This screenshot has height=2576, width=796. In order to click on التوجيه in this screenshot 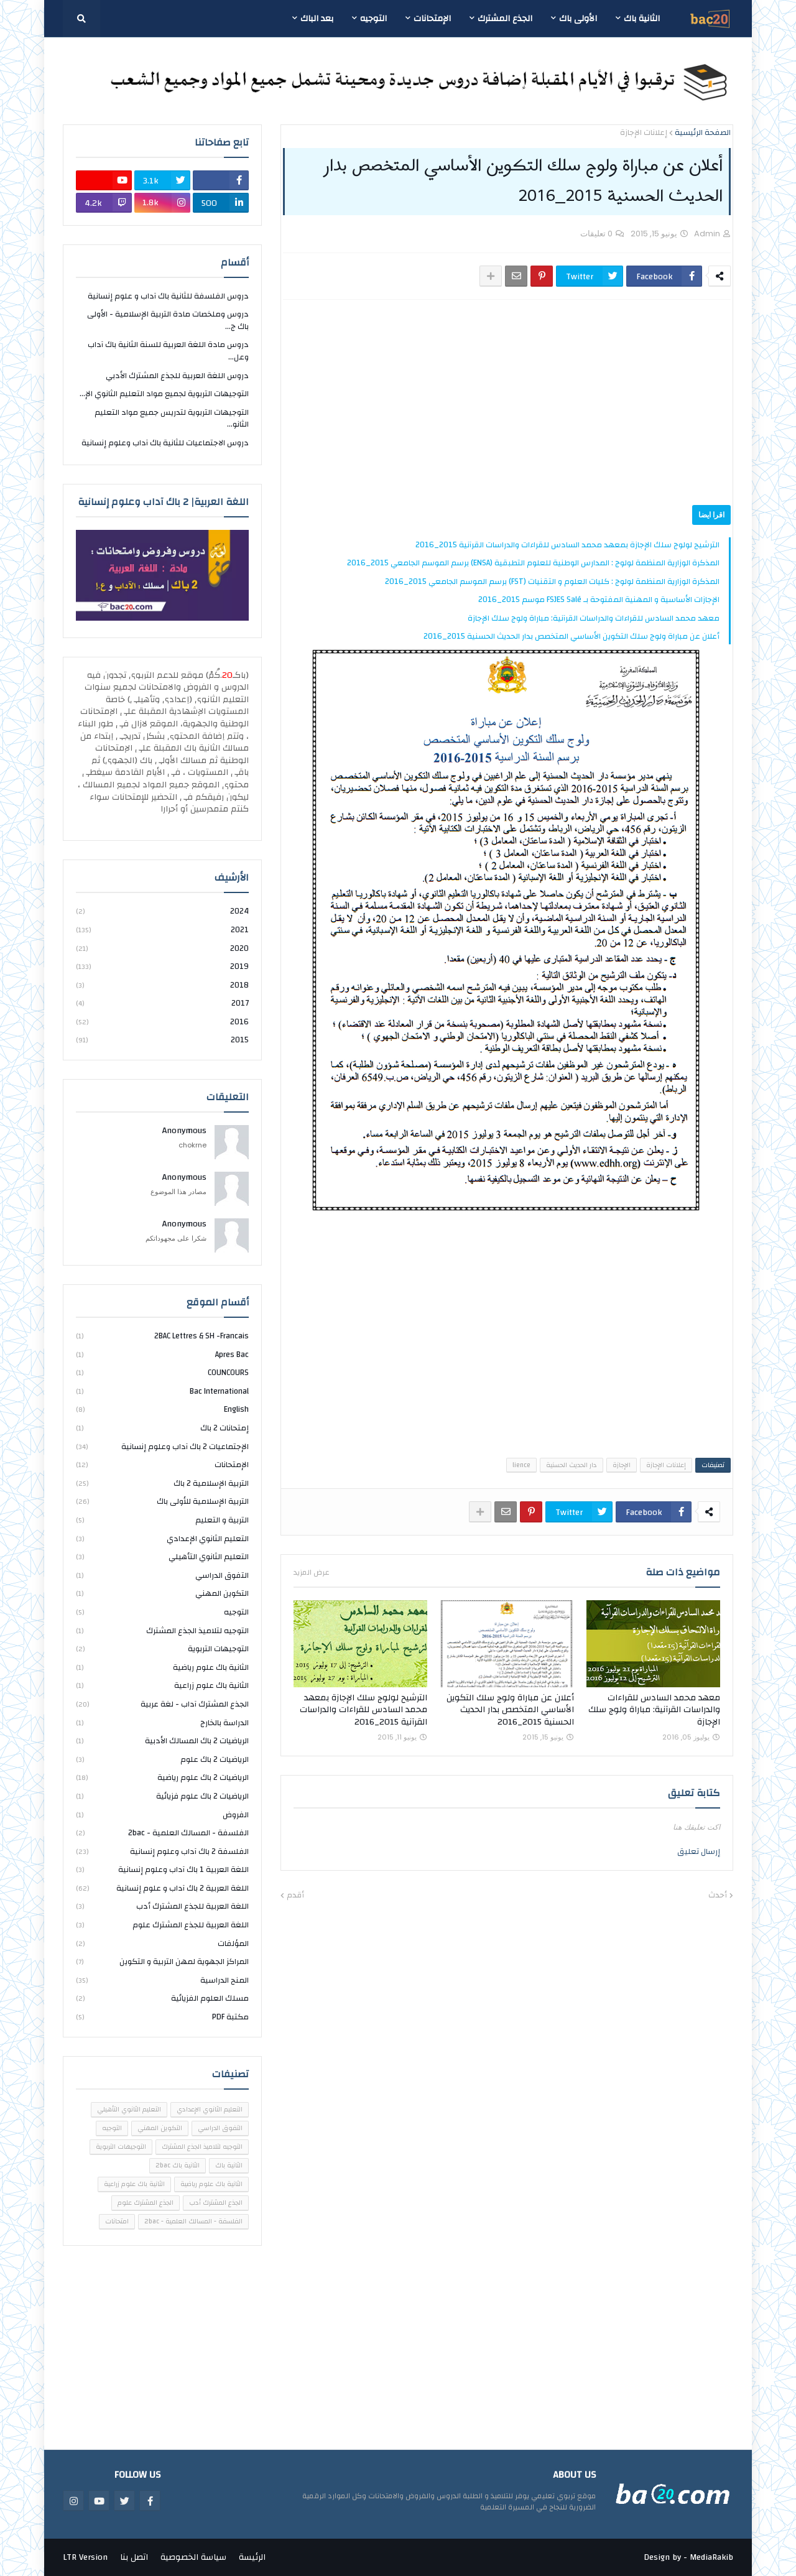, I will do `click(162, 1612)`.